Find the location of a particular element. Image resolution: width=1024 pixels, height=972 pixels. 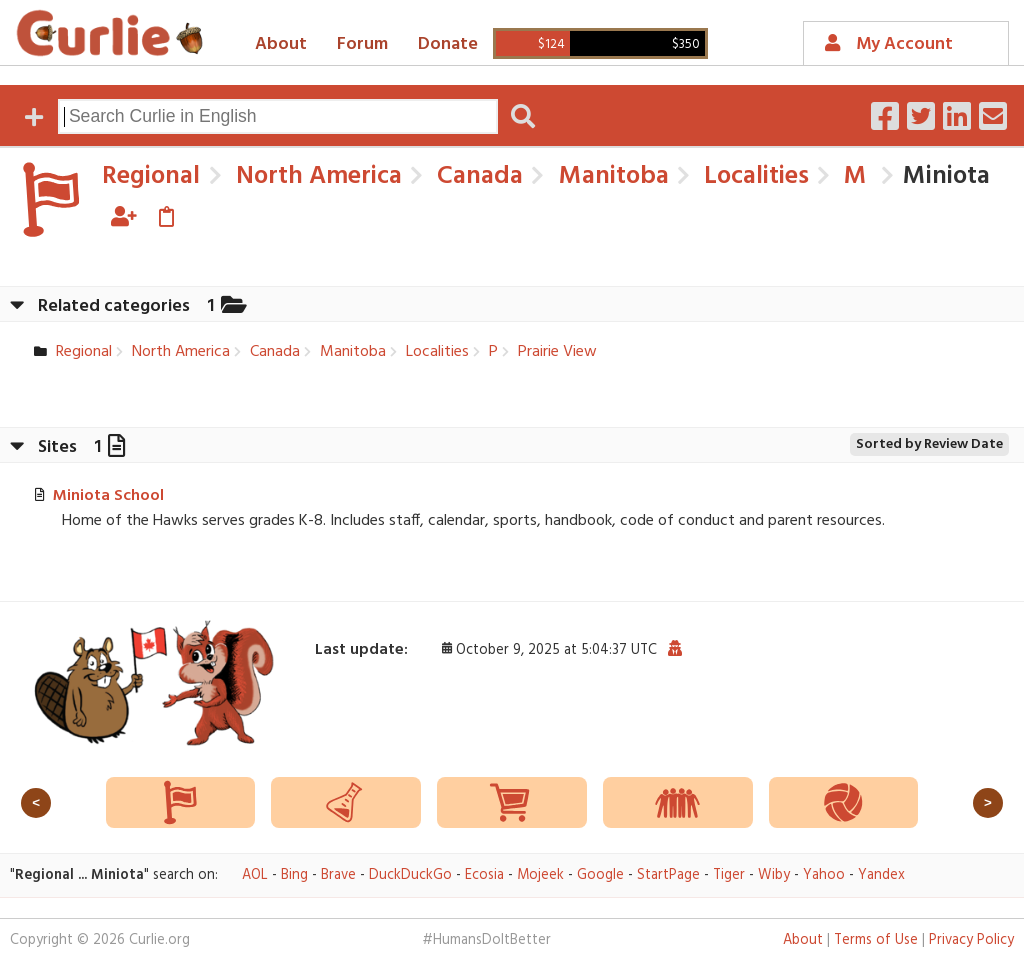

Regional is located at coordinates (151, 176).